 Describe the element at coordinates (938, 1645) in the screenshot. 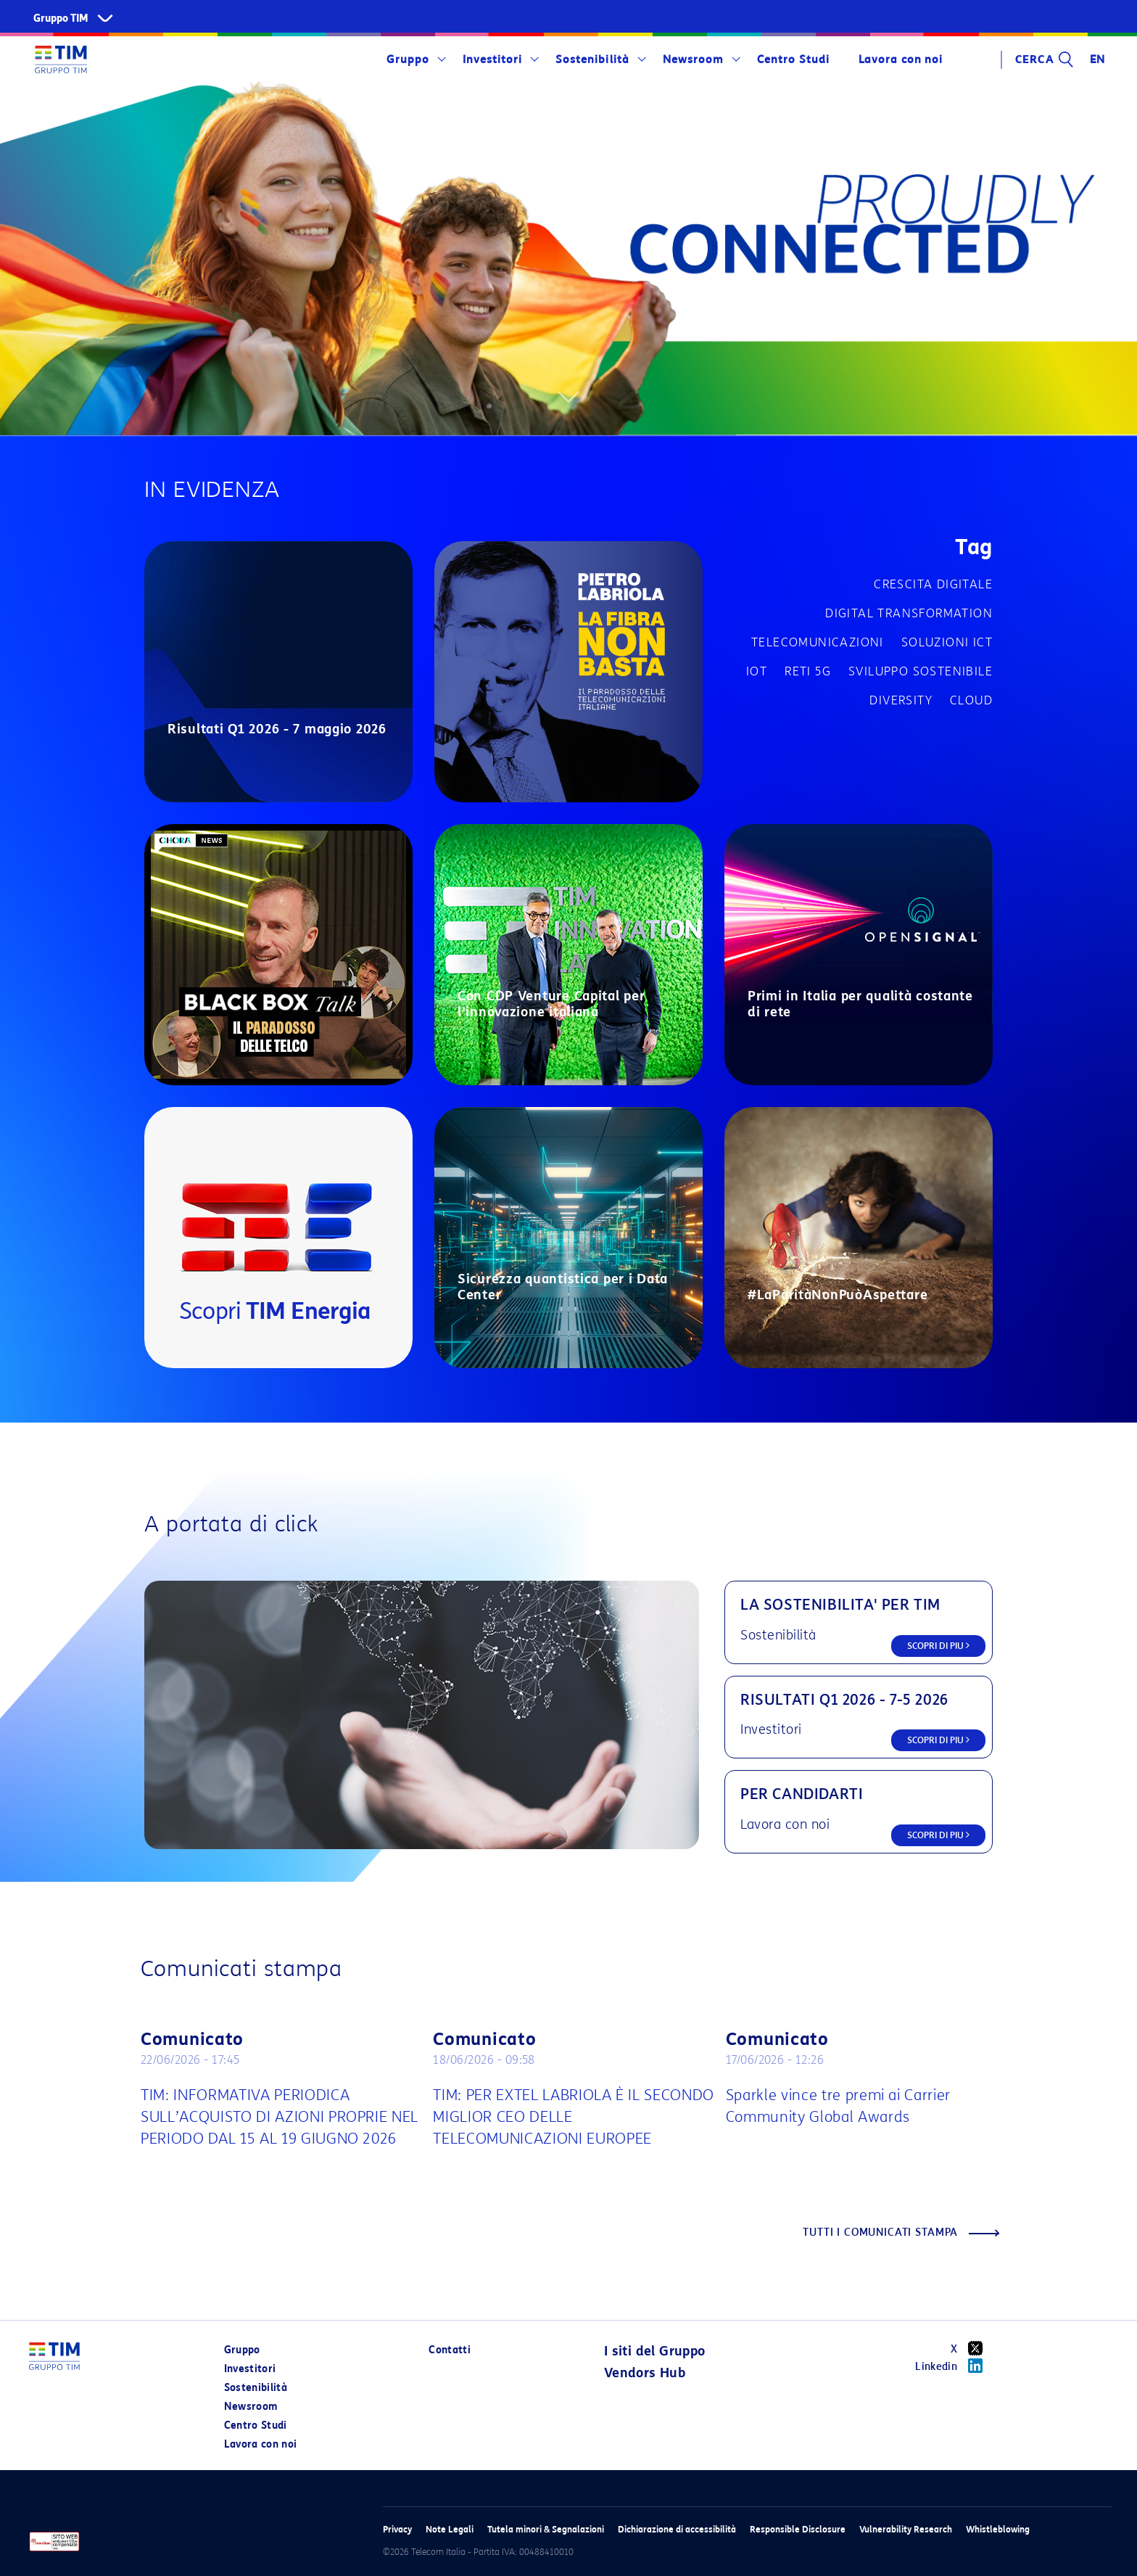

I see `SCOPRI DI PIU` at that location.